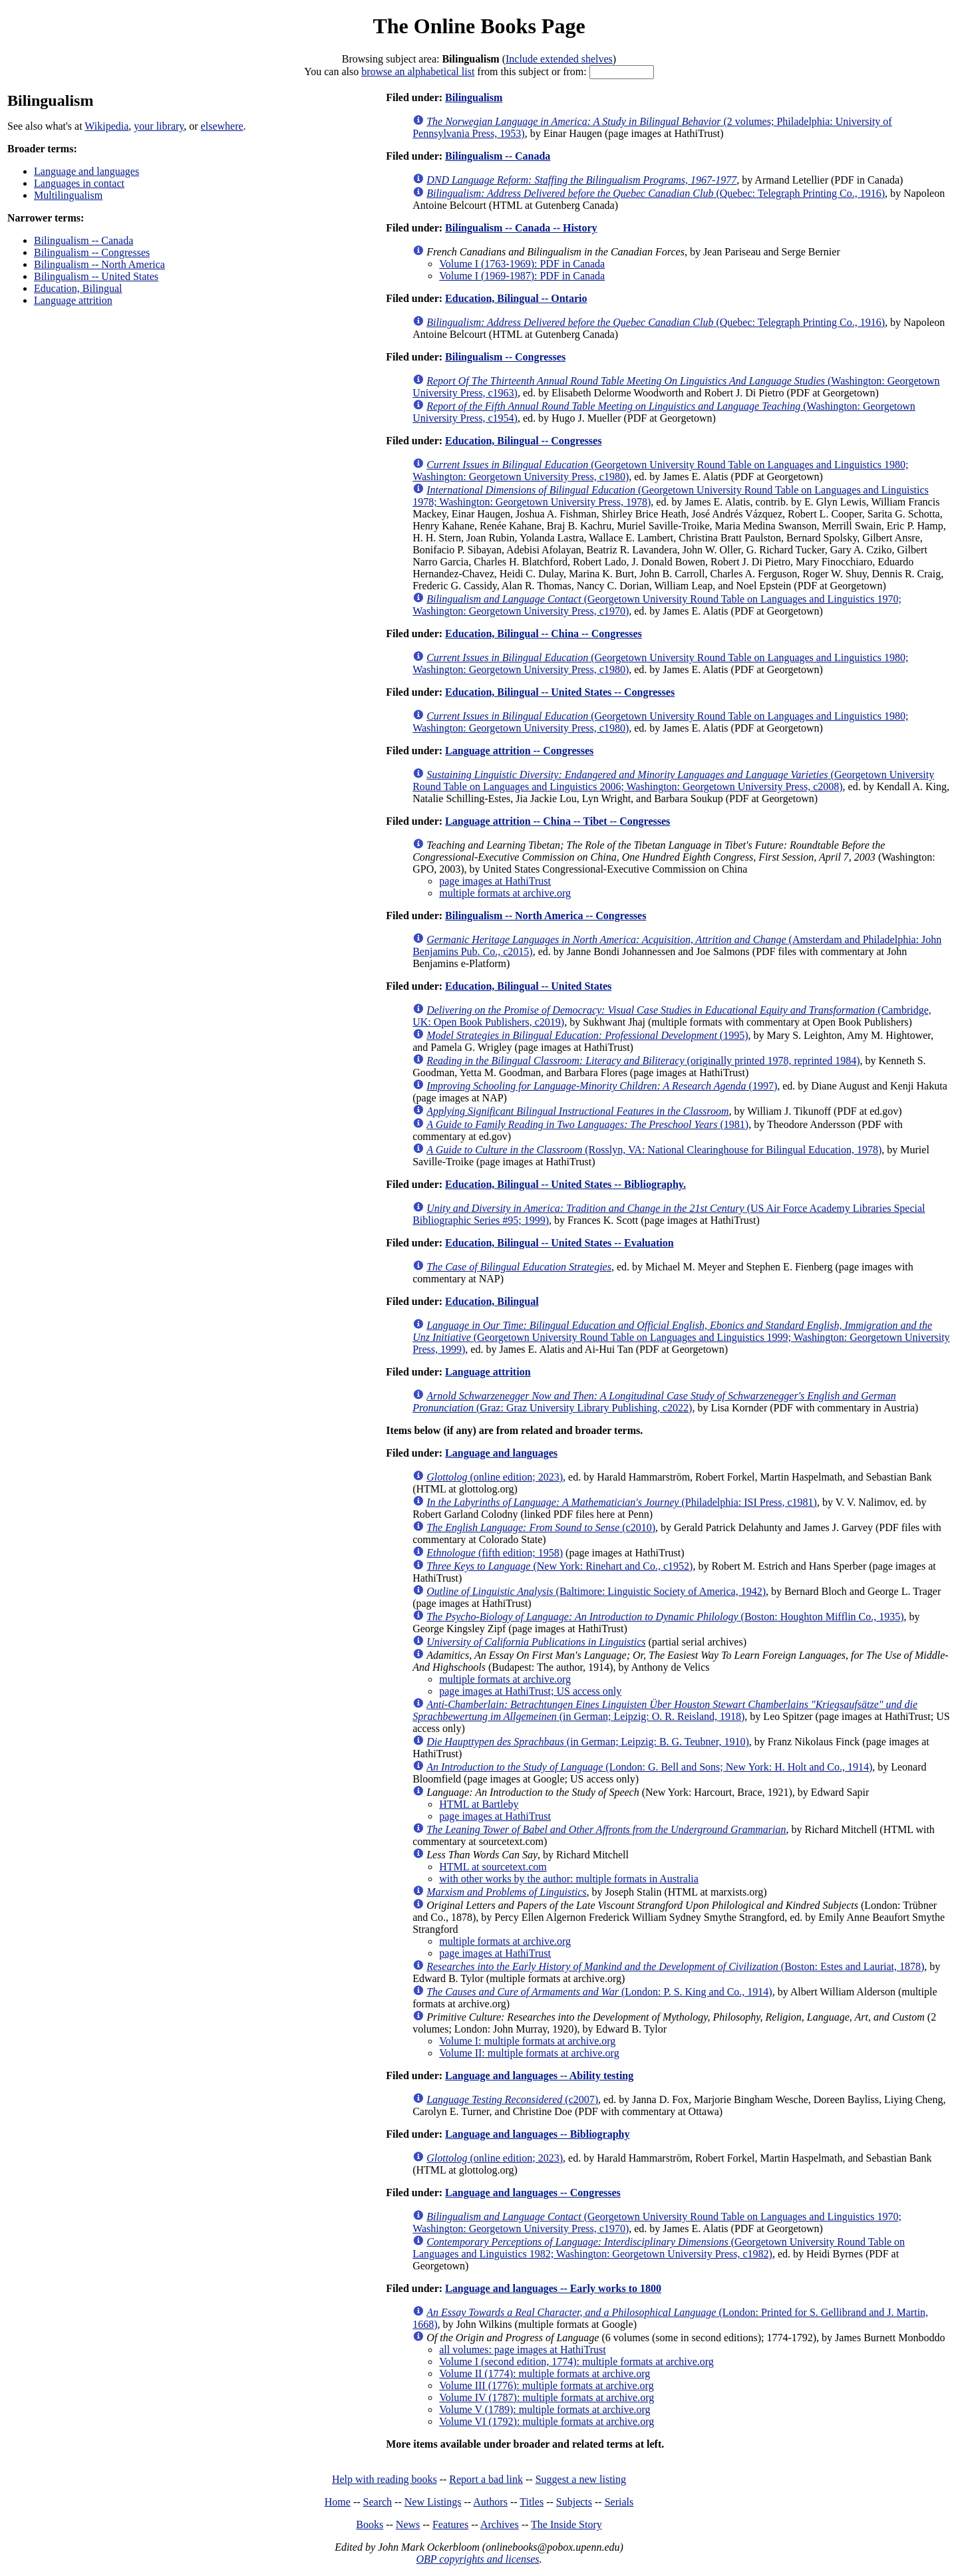  I want to click on your library, so click(159, 126).